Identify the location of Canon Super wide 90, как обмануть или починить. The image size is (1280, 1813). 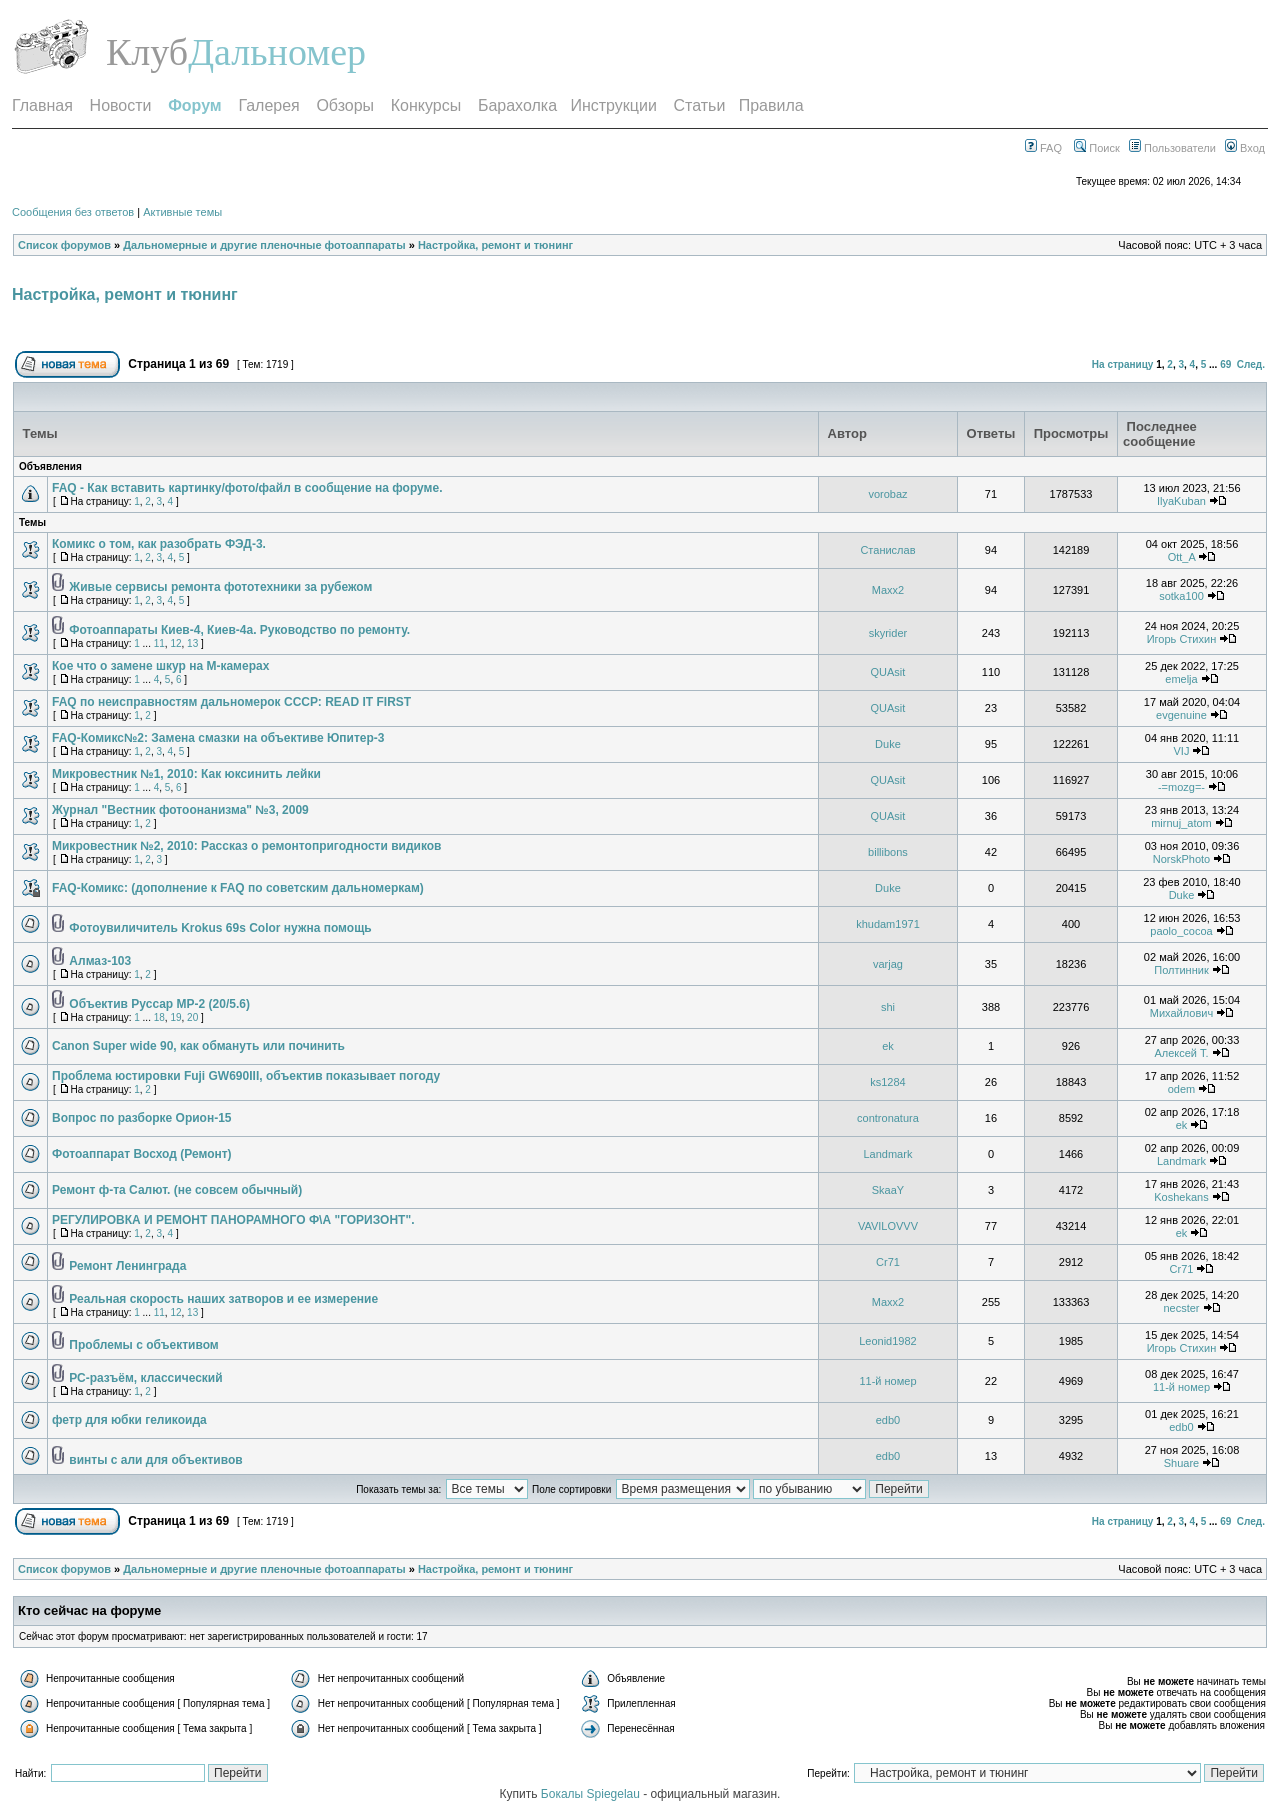
(198, 1046).